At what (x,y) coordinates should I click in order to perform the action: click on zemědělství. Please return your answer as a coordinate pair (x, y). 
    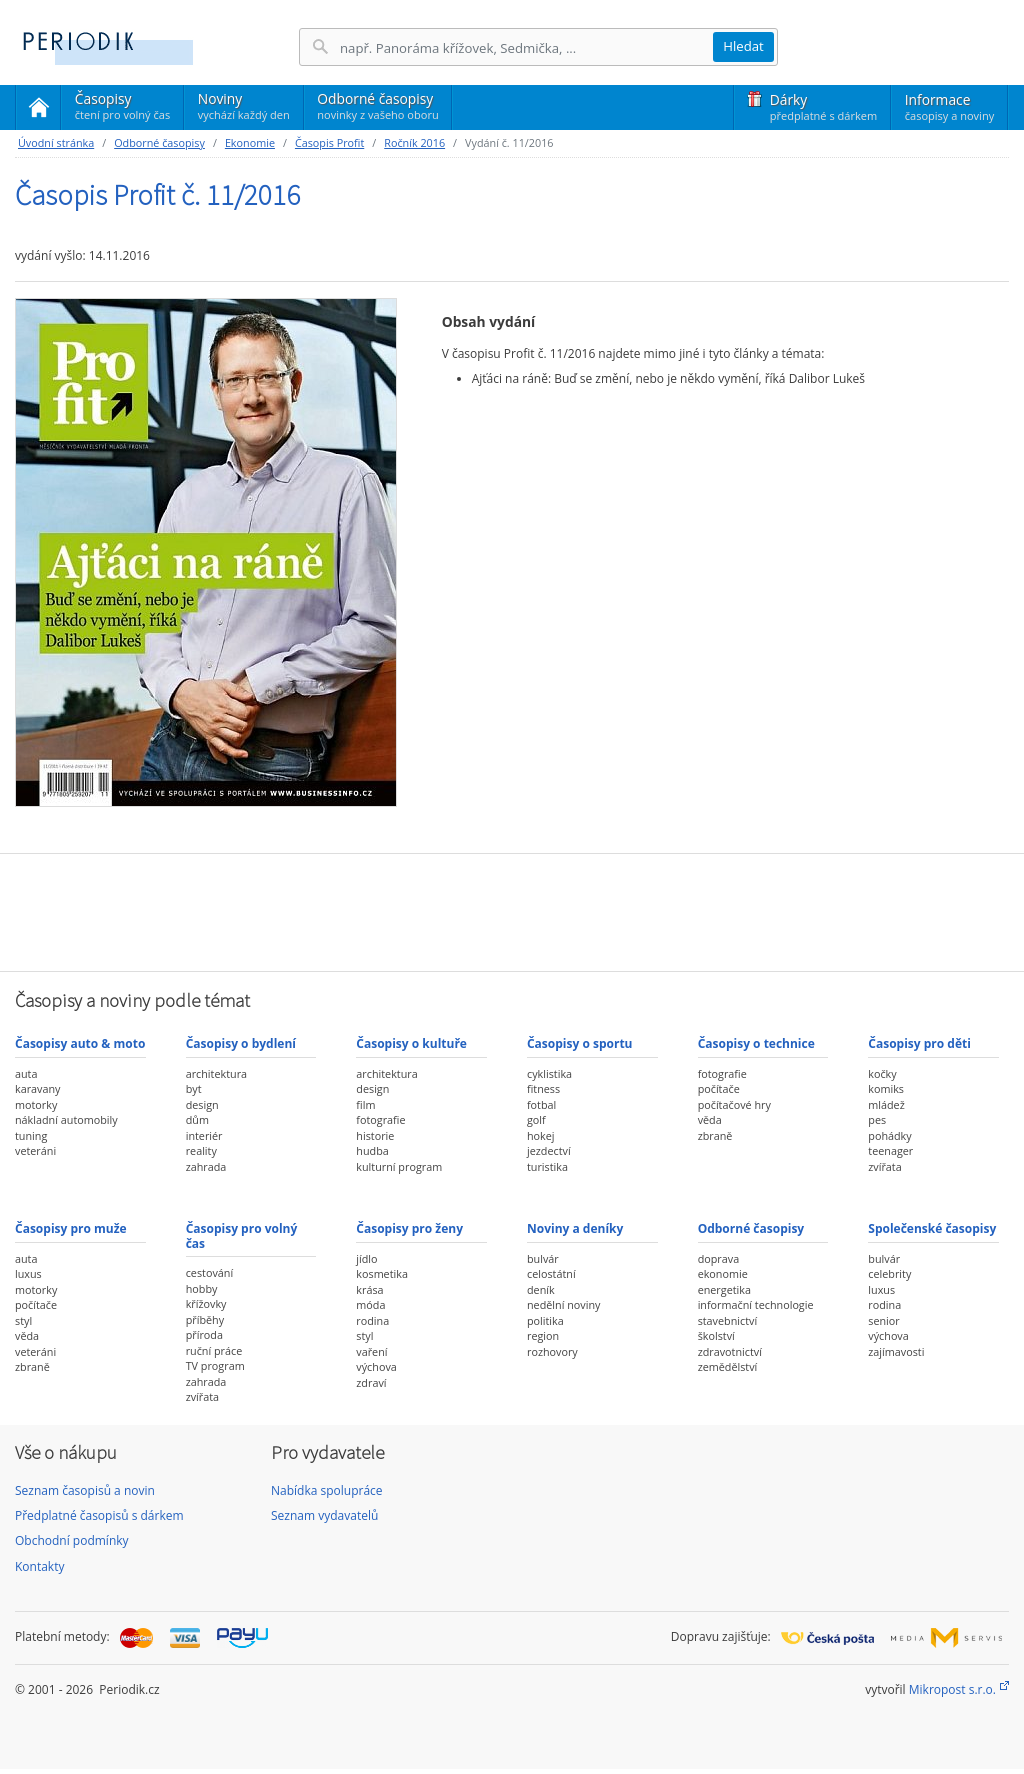
    Looking at the image, I should click on (728, 1366).